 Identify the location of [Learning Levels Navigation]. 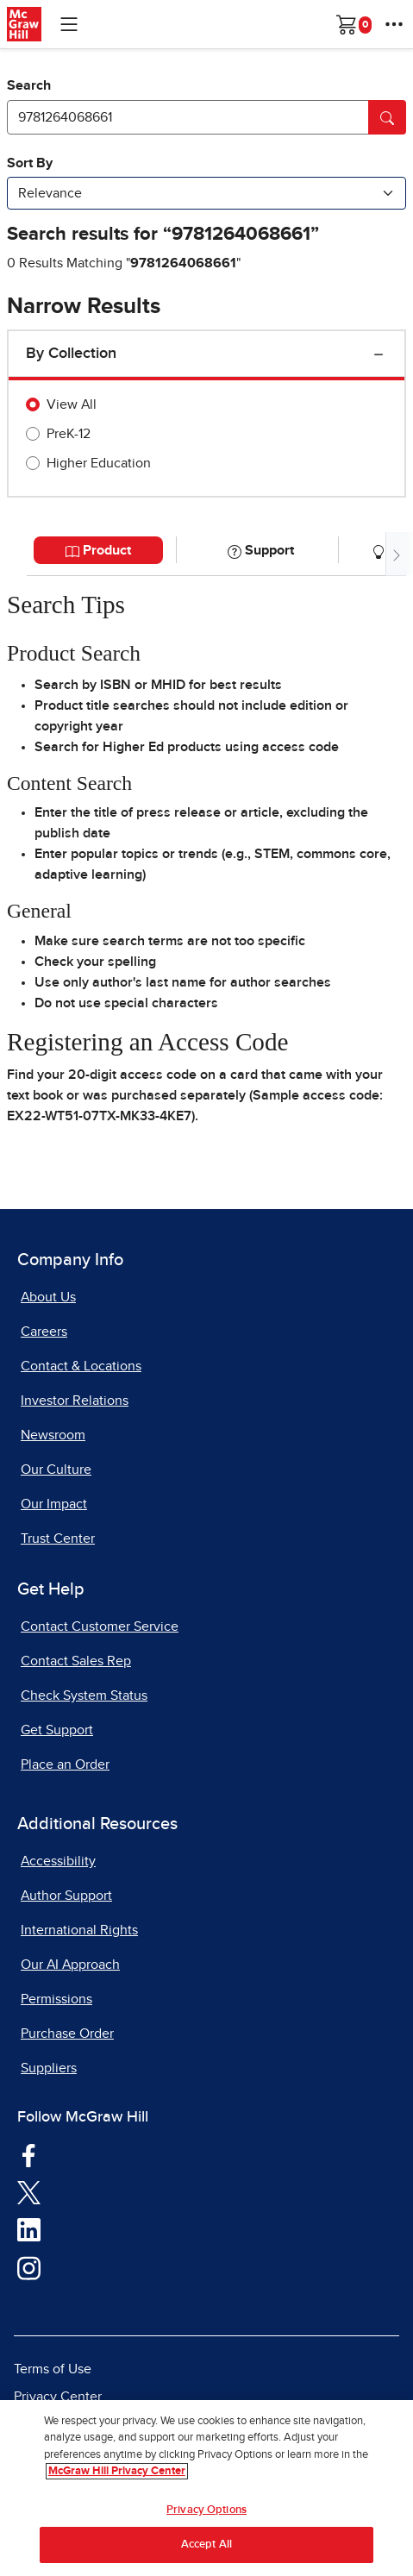
(69, 24).